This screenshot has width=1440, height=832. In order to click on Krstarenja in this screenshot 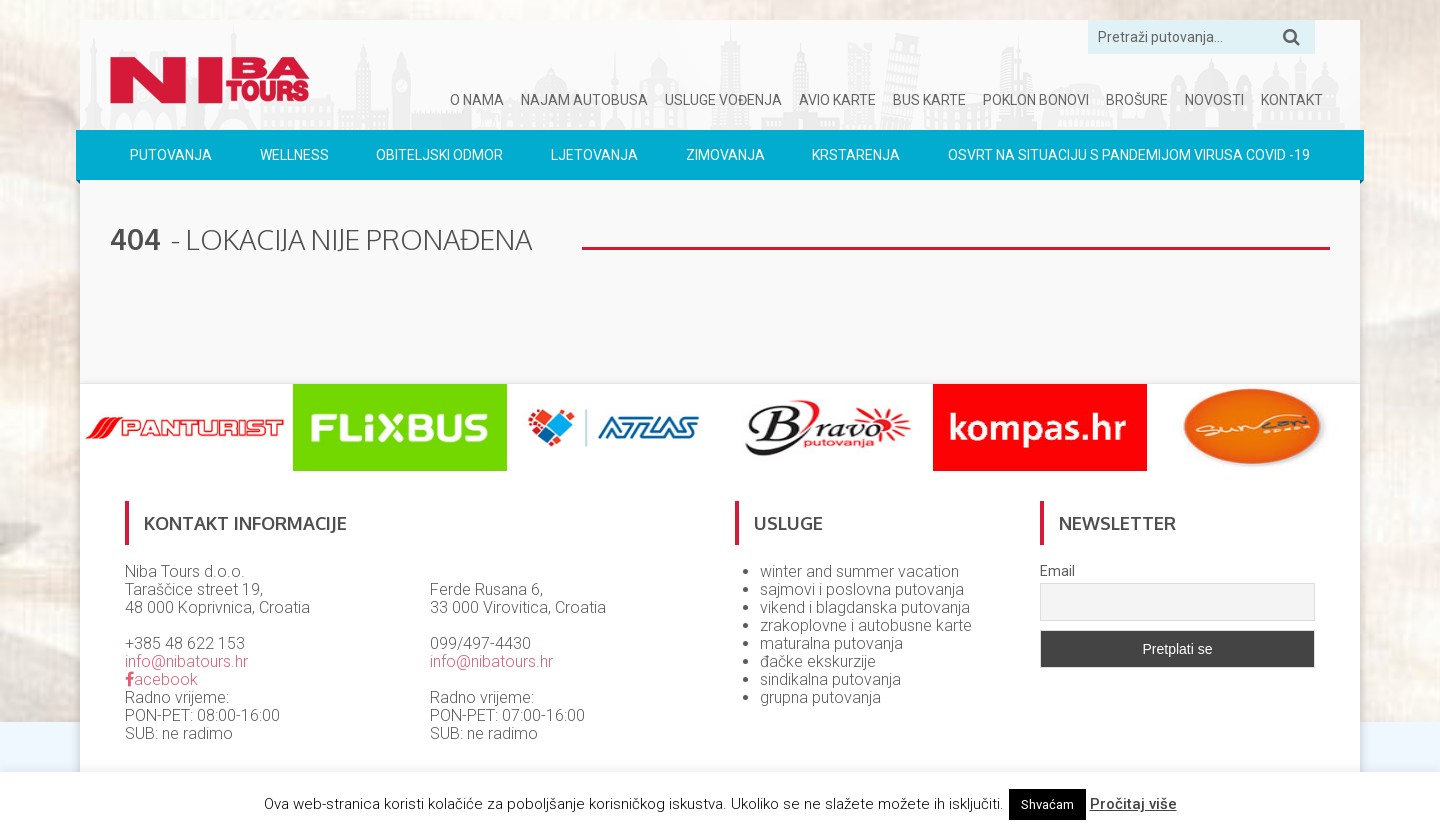, I will do `click(856, 155)`.